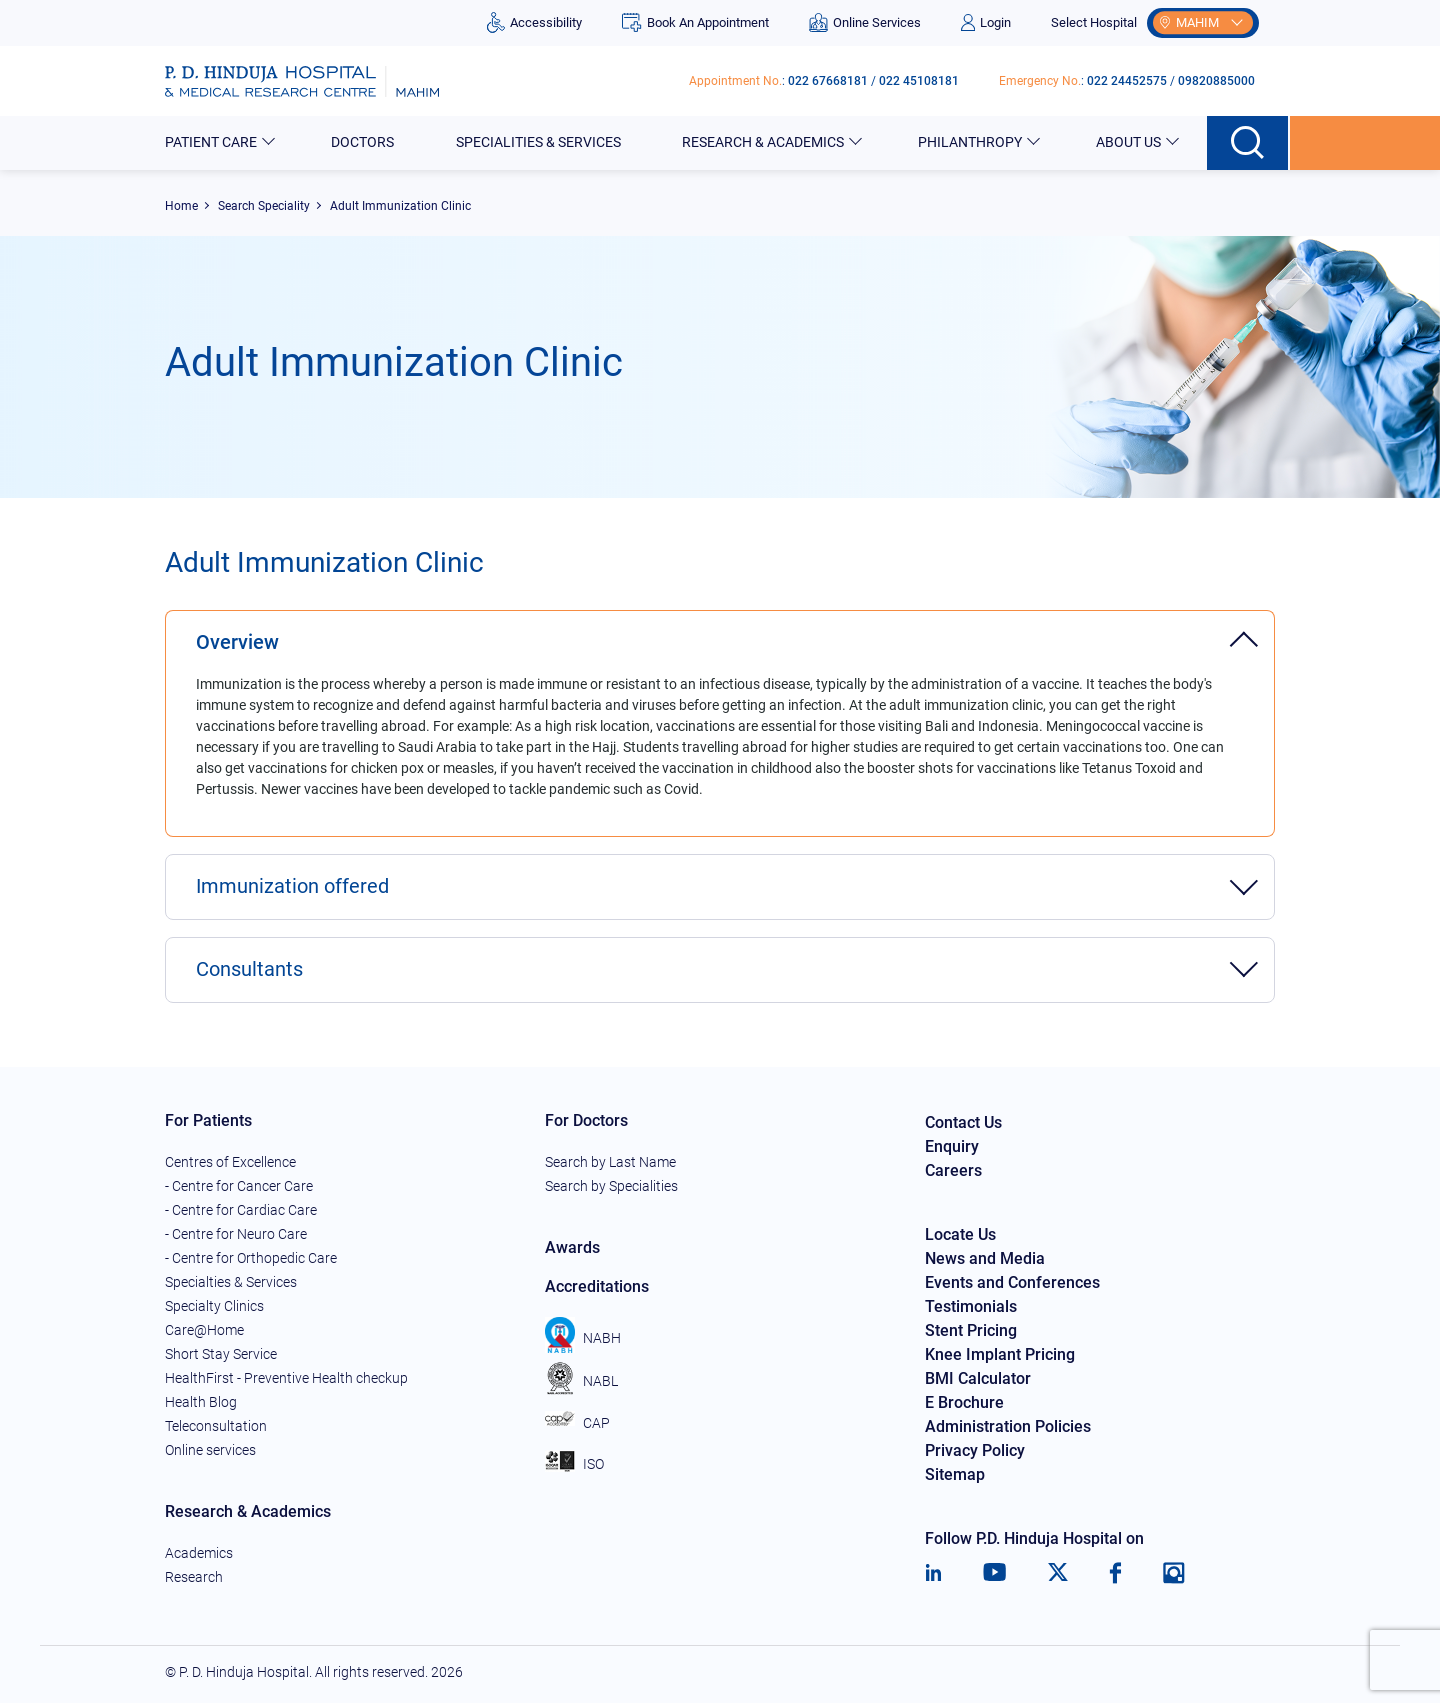 The height and width of the screenshot is (1704, 1440). What do you see at coordinates (577, 1423) in the screenshot?
I see `CAP` at bounding box center [577, 1423].